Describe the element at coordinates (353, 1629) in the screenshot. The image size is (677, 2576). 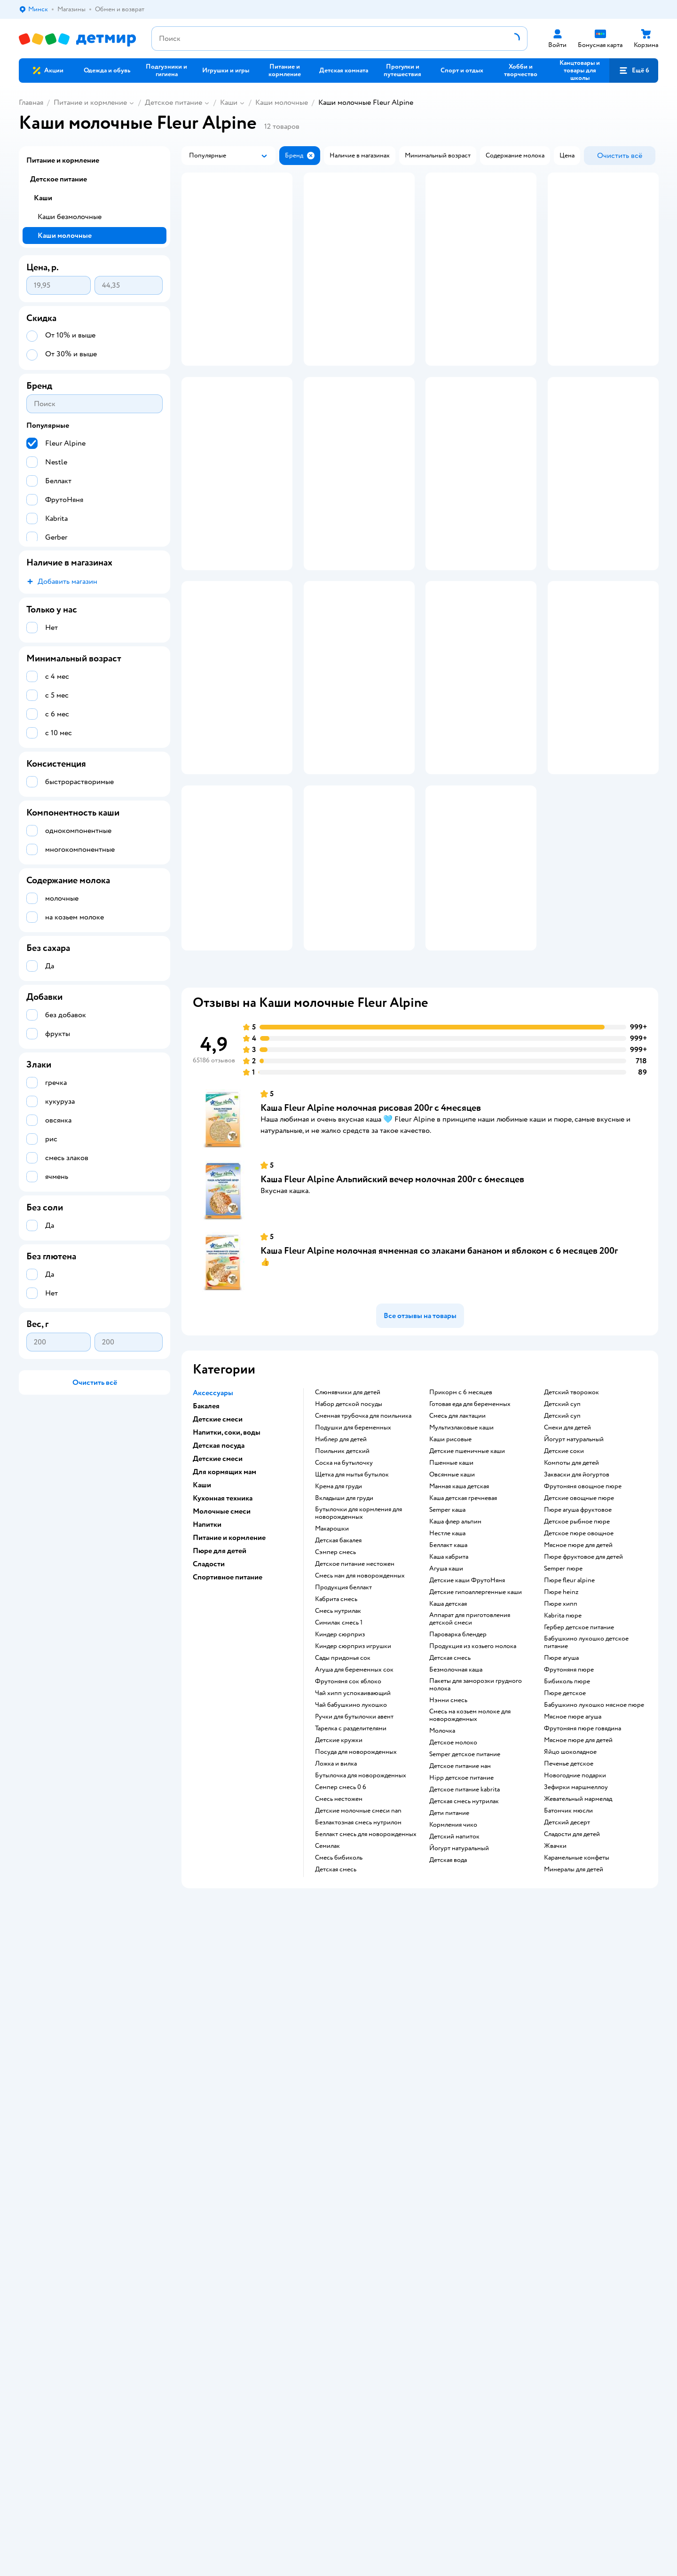
I see `подушки для беременных` at that location.